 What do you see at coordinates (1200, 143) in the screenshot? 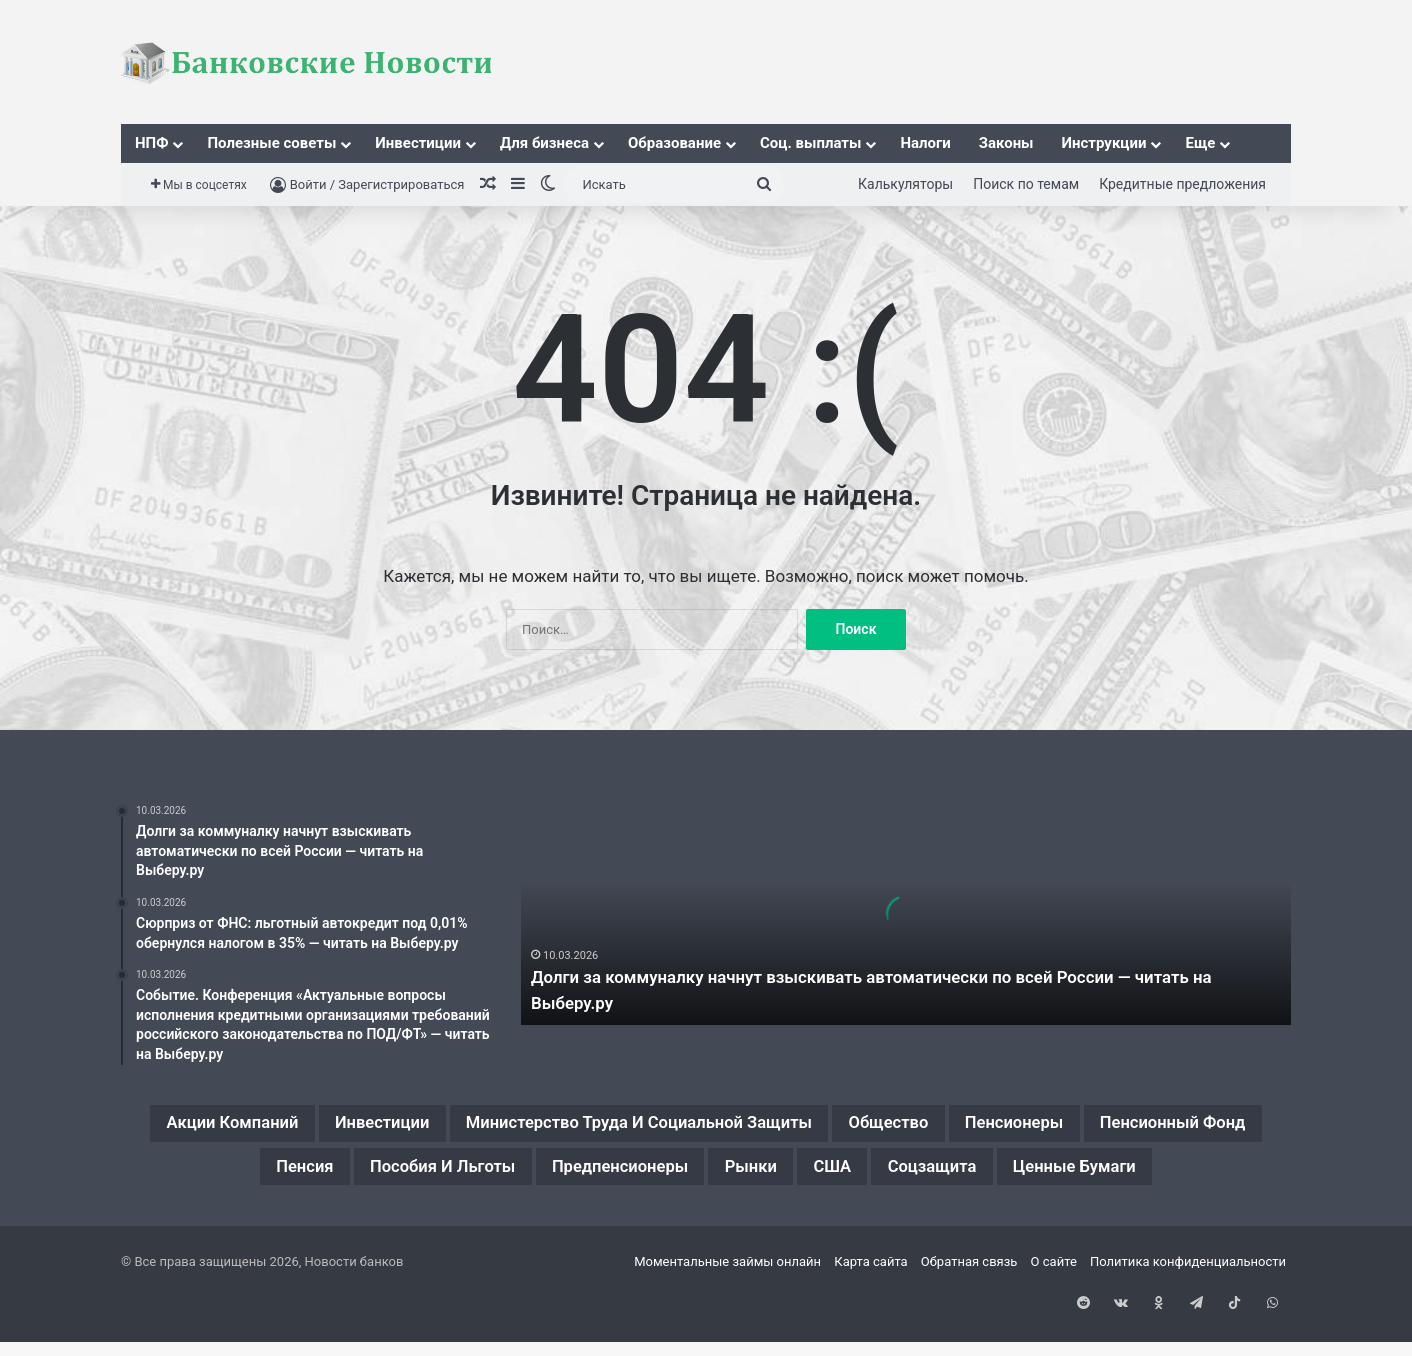
I see `Еще` at bounding box center [1200, 143].